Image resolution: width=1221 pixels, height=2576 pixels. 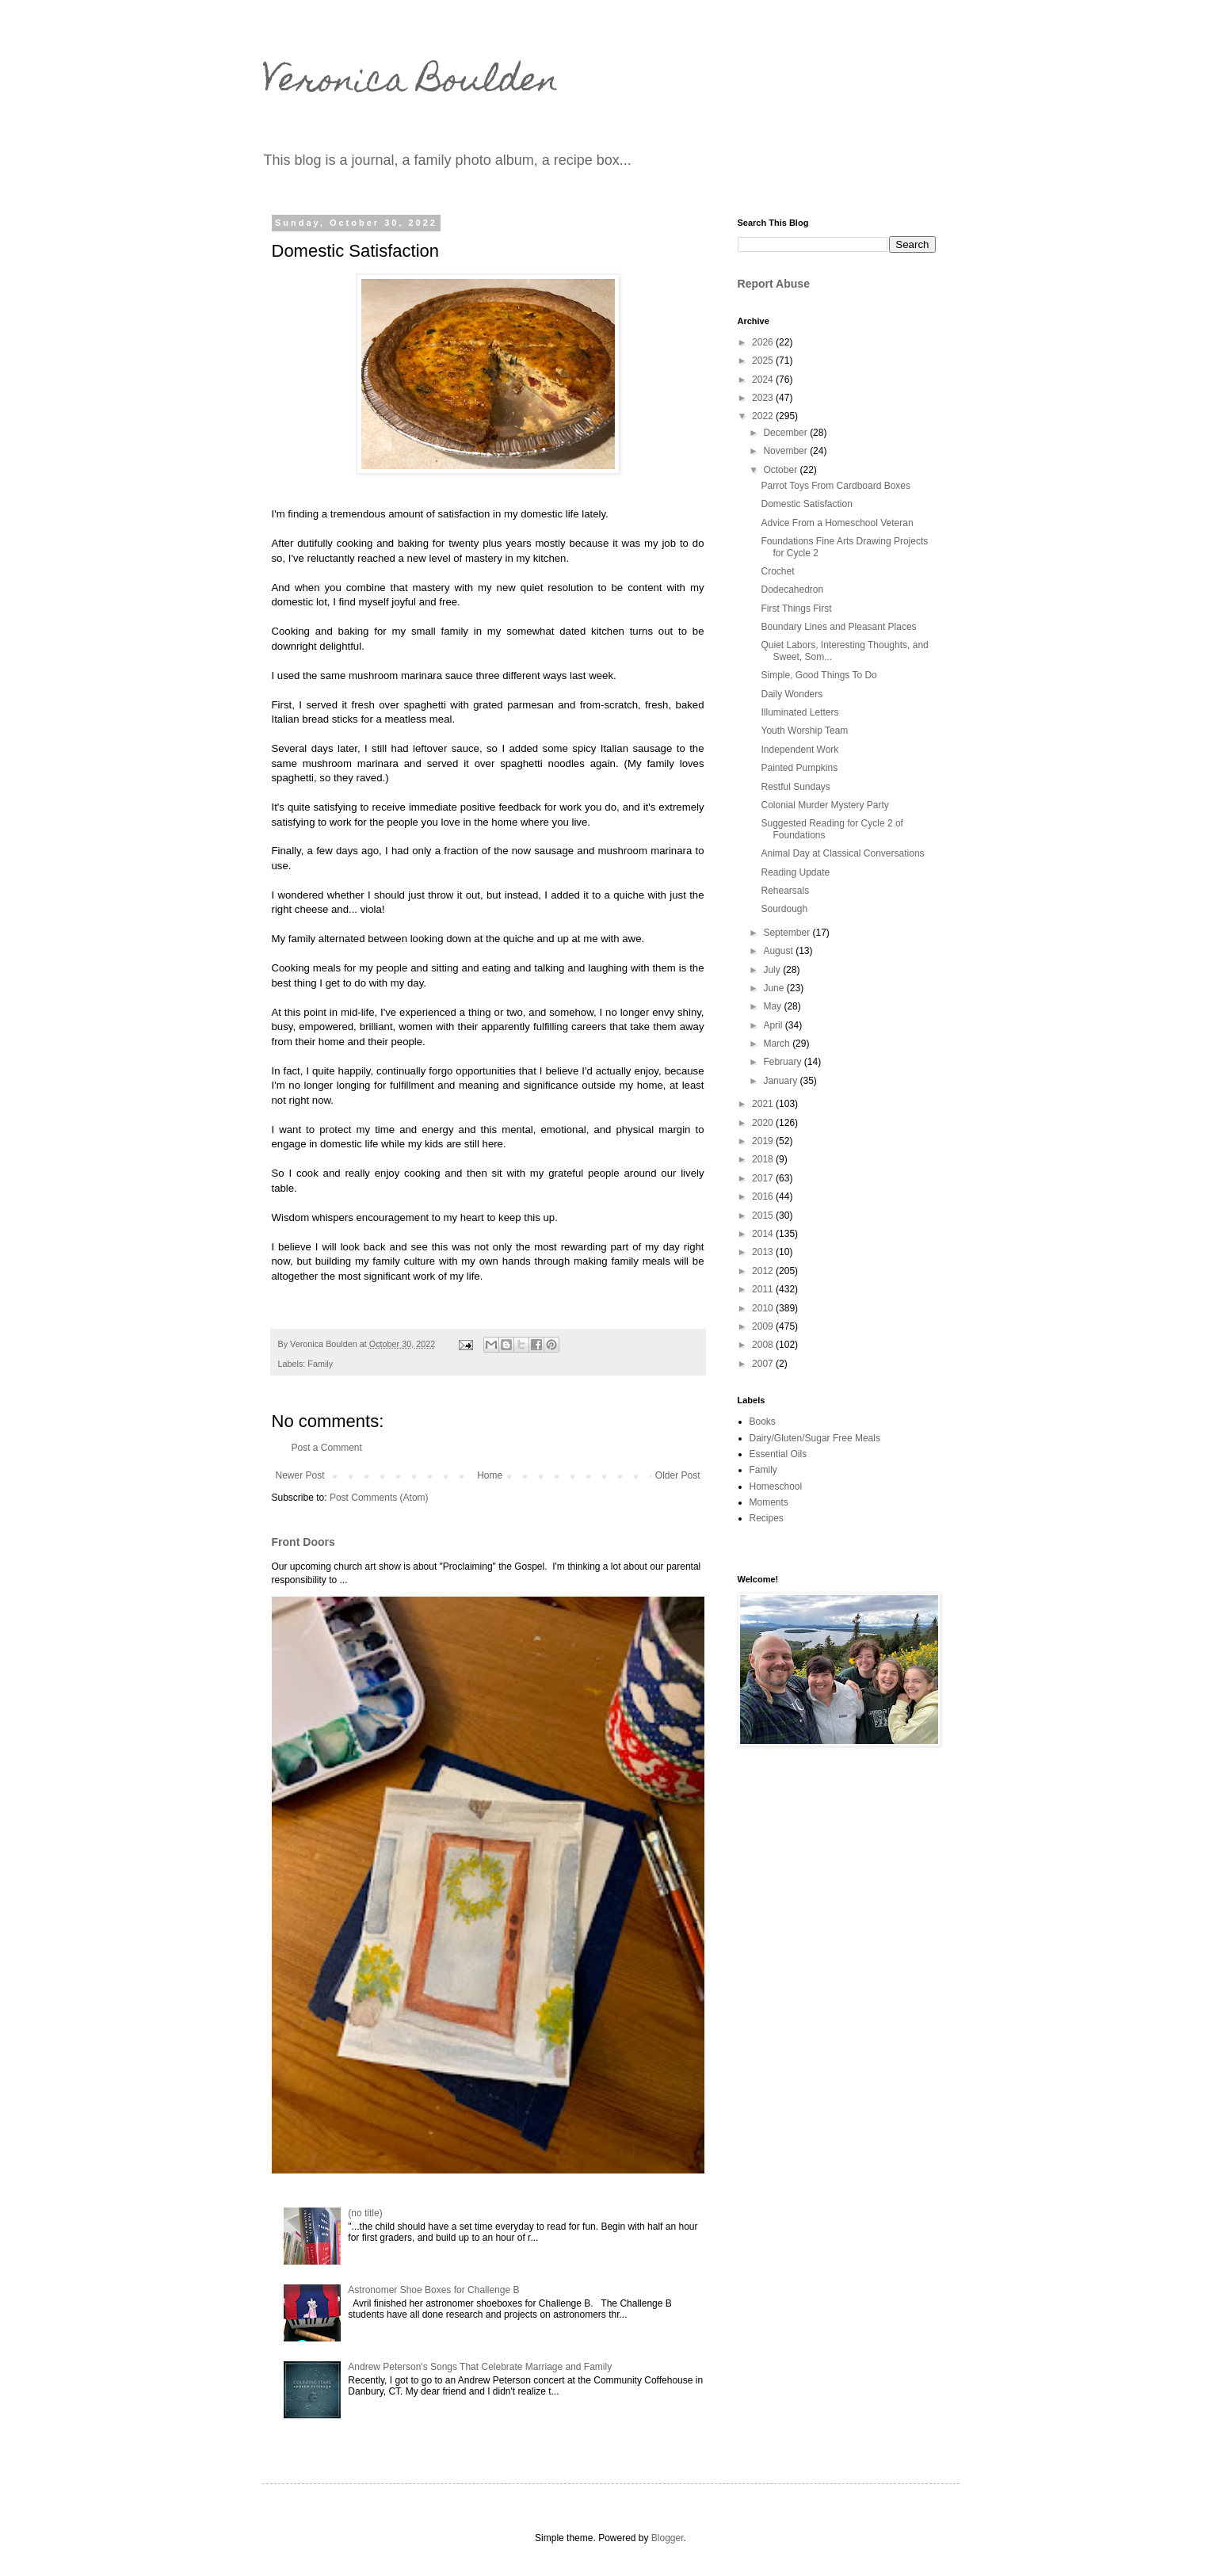 What do you see at coordinates (480, 2366) in the screenshot?
I see `Andrew Peterson's Songs That Celebrate Marriage and Family` at bounding box center [480, 2366].